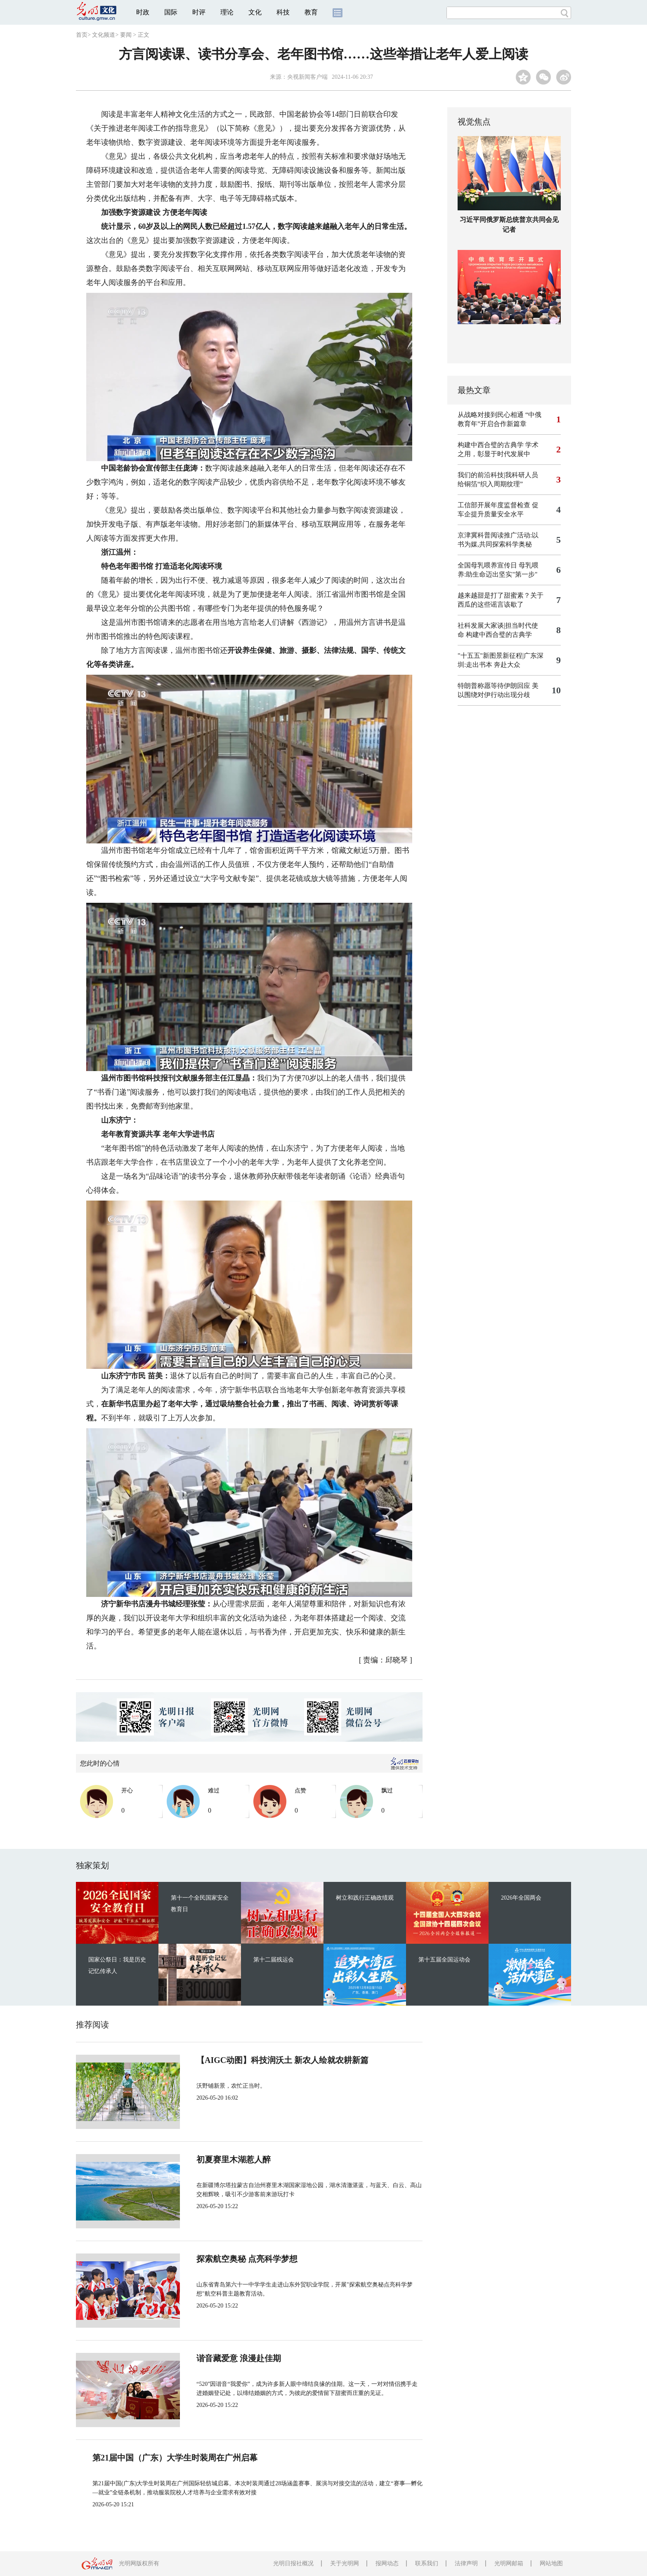  I want to click on 构建中西合璧的古典学, so click(491, 444).